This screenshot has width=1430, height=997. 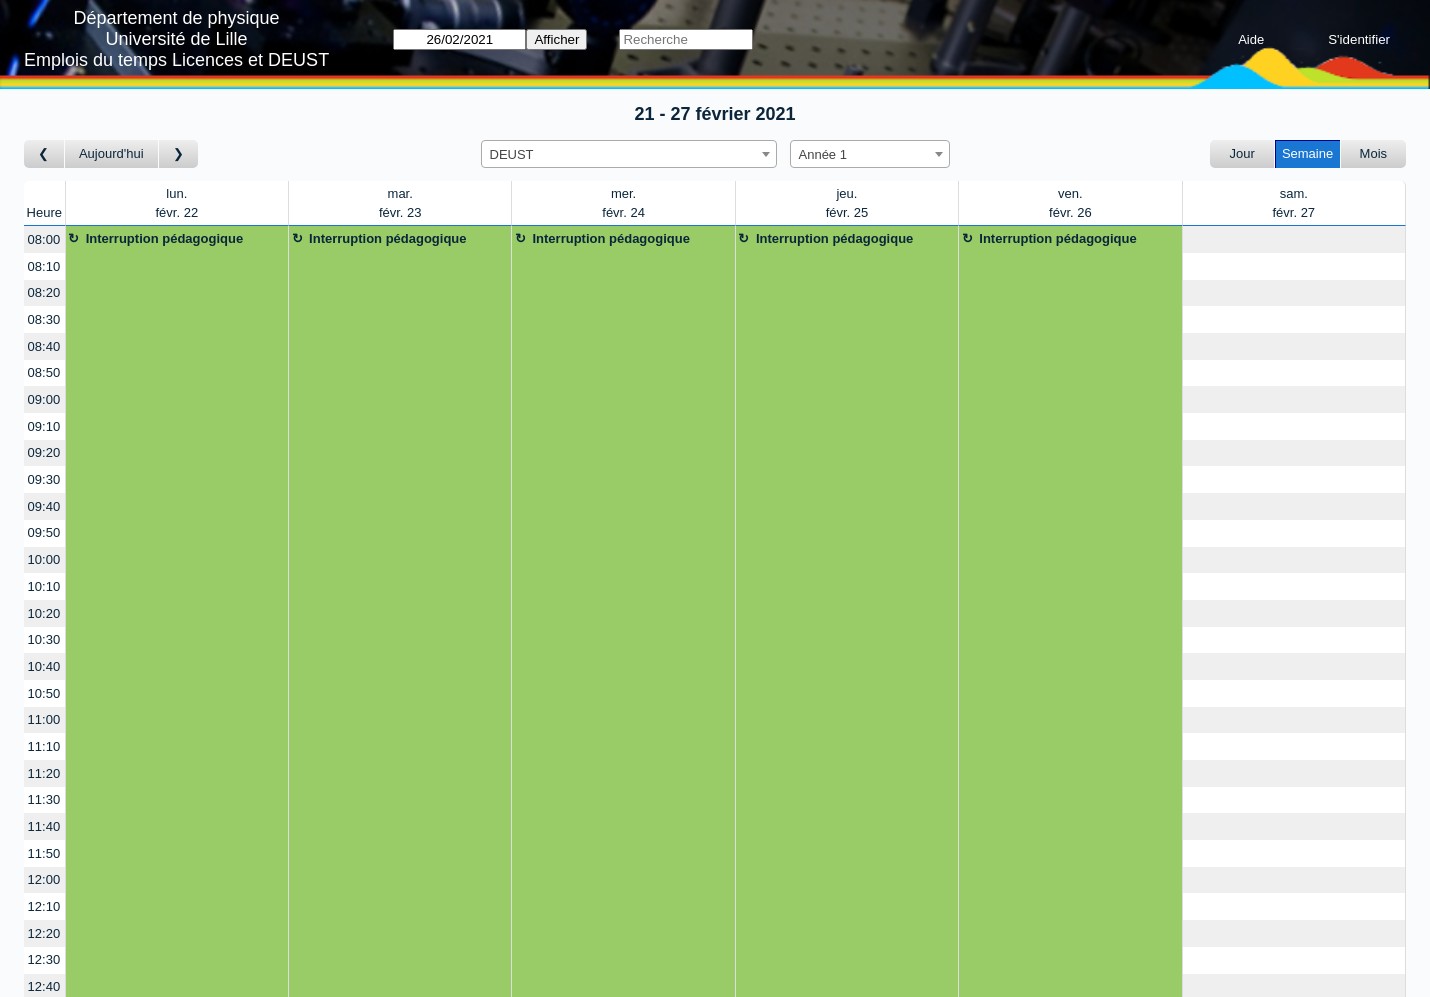 What do you see at coordinates (44, 746) in the screenshot?
I see `11:10` at bounding box center [44, 746].